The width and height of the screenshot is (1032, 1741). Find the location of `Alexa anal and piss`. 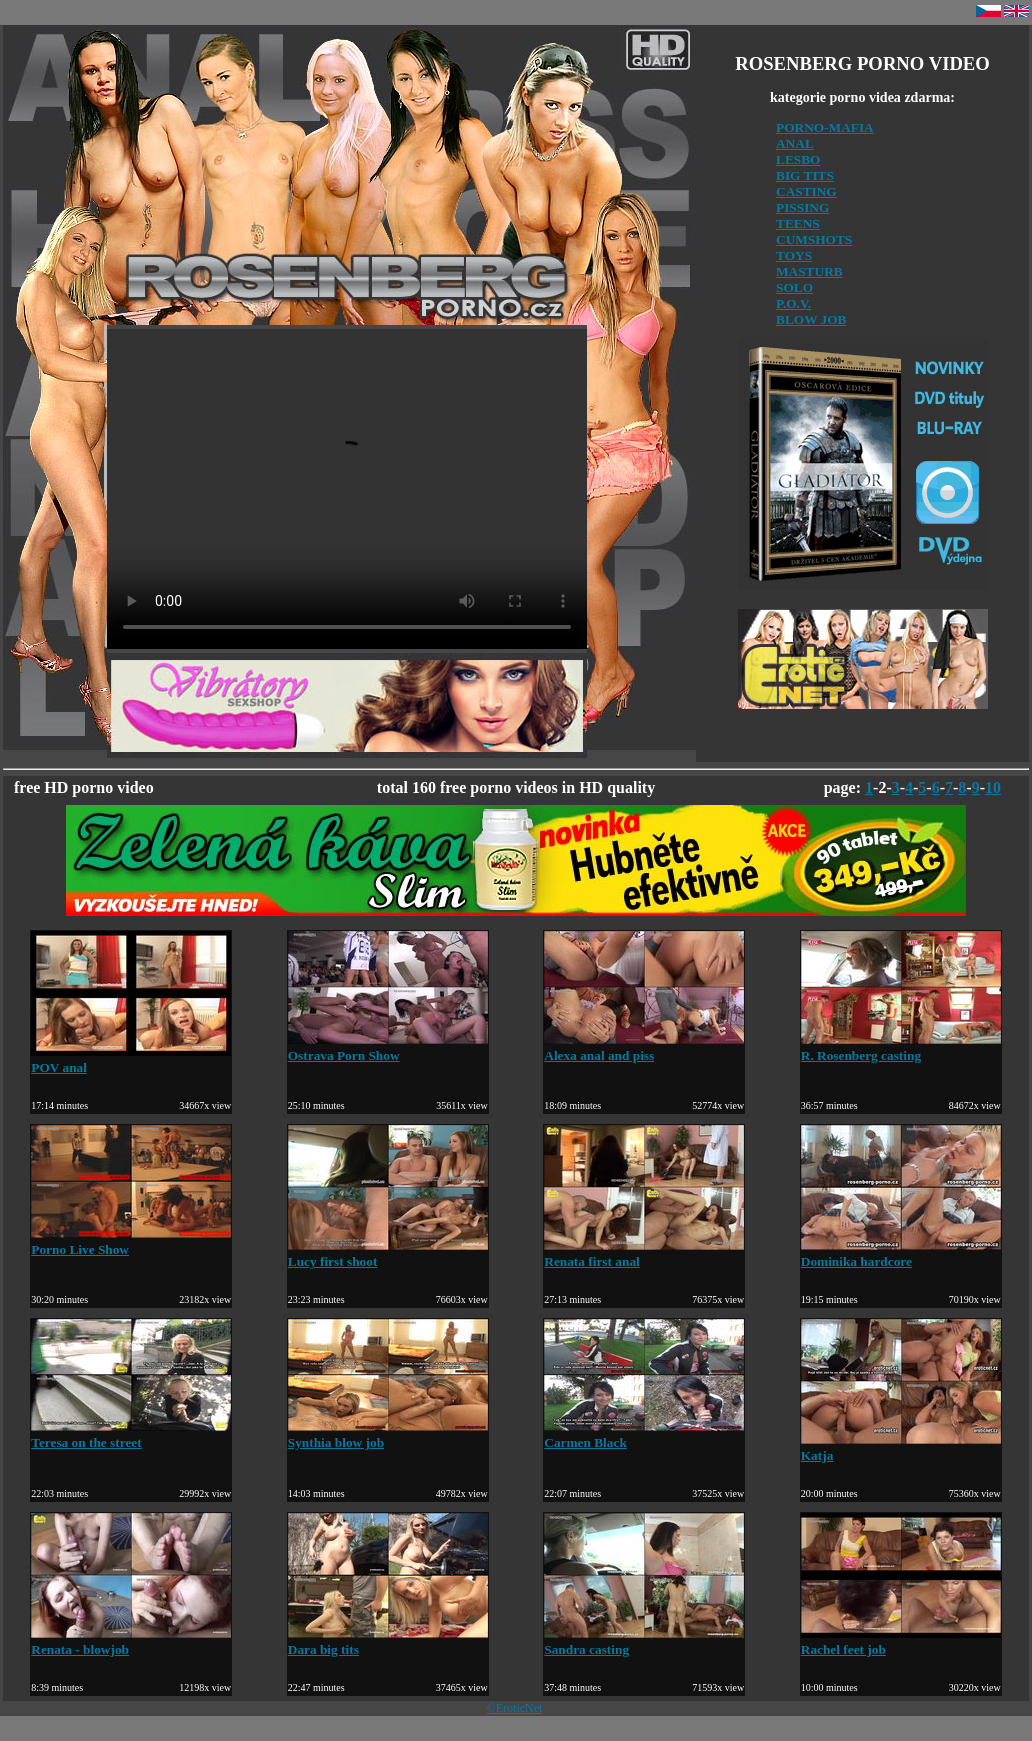

Alexa anal and piss is located at coordinates (644, 1047).